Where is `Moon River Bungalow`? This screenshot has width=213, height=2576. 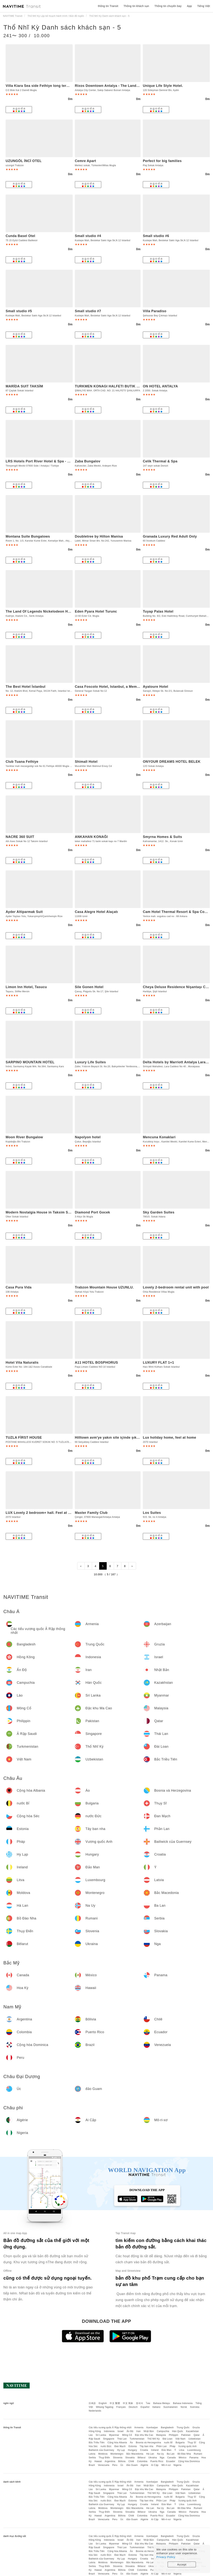
Moon River Bungalow is located at coordinates (24, 1137).